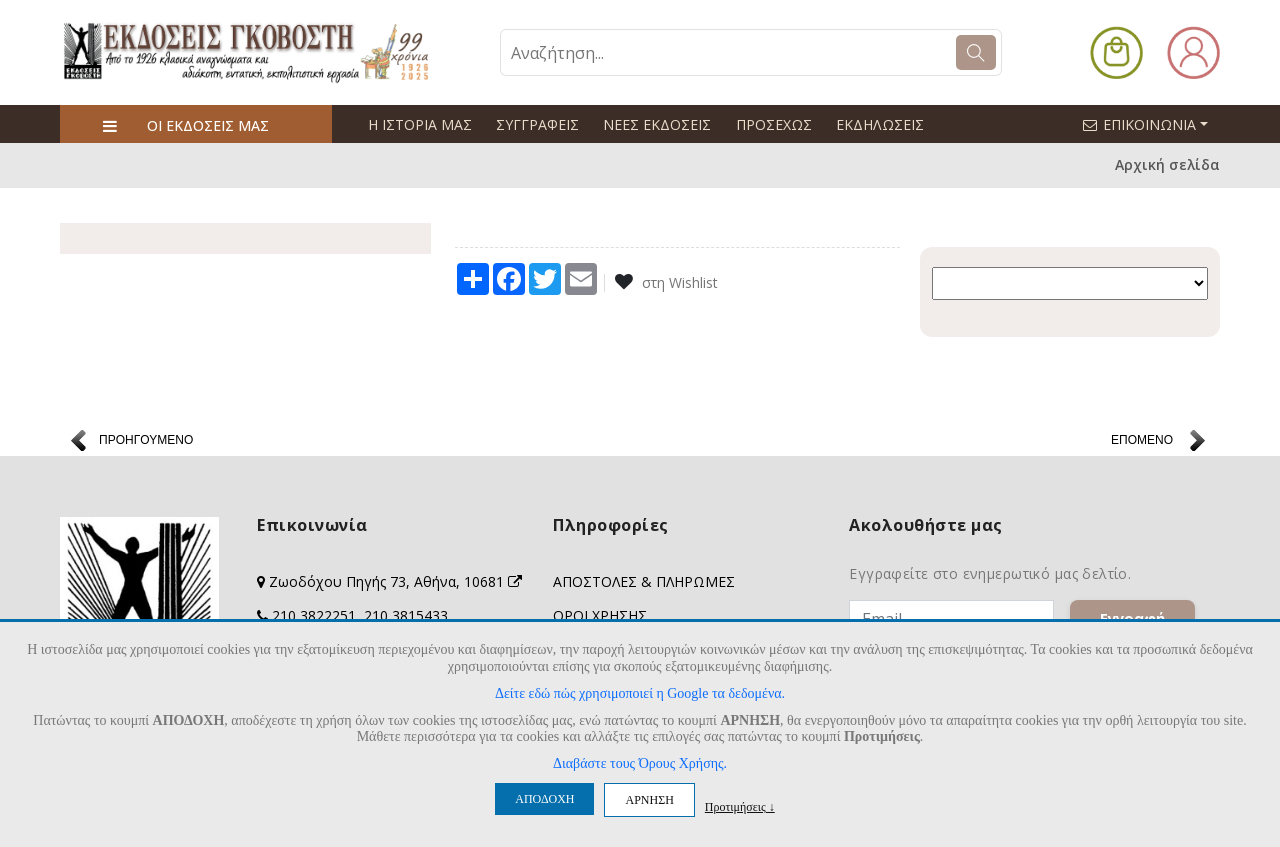  What do you see at coordinates (649, 800) in the screenshot?
I see `ΑΡΝΗΣΗ` at bounding box center [649, 800].